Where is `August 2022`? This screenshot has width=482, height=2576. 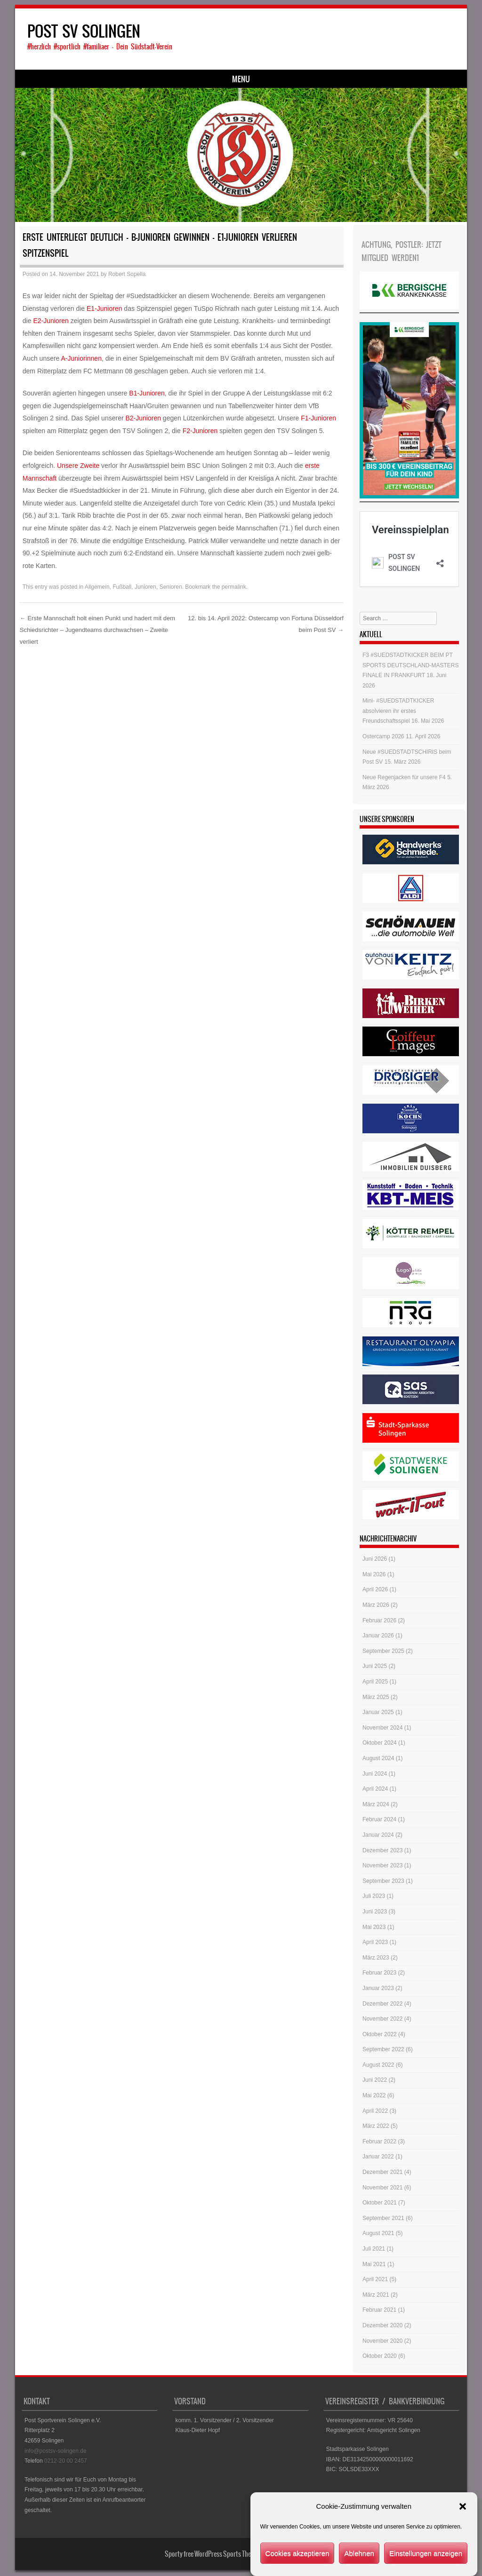
August 2022 is located at coordinates (378, 2066).